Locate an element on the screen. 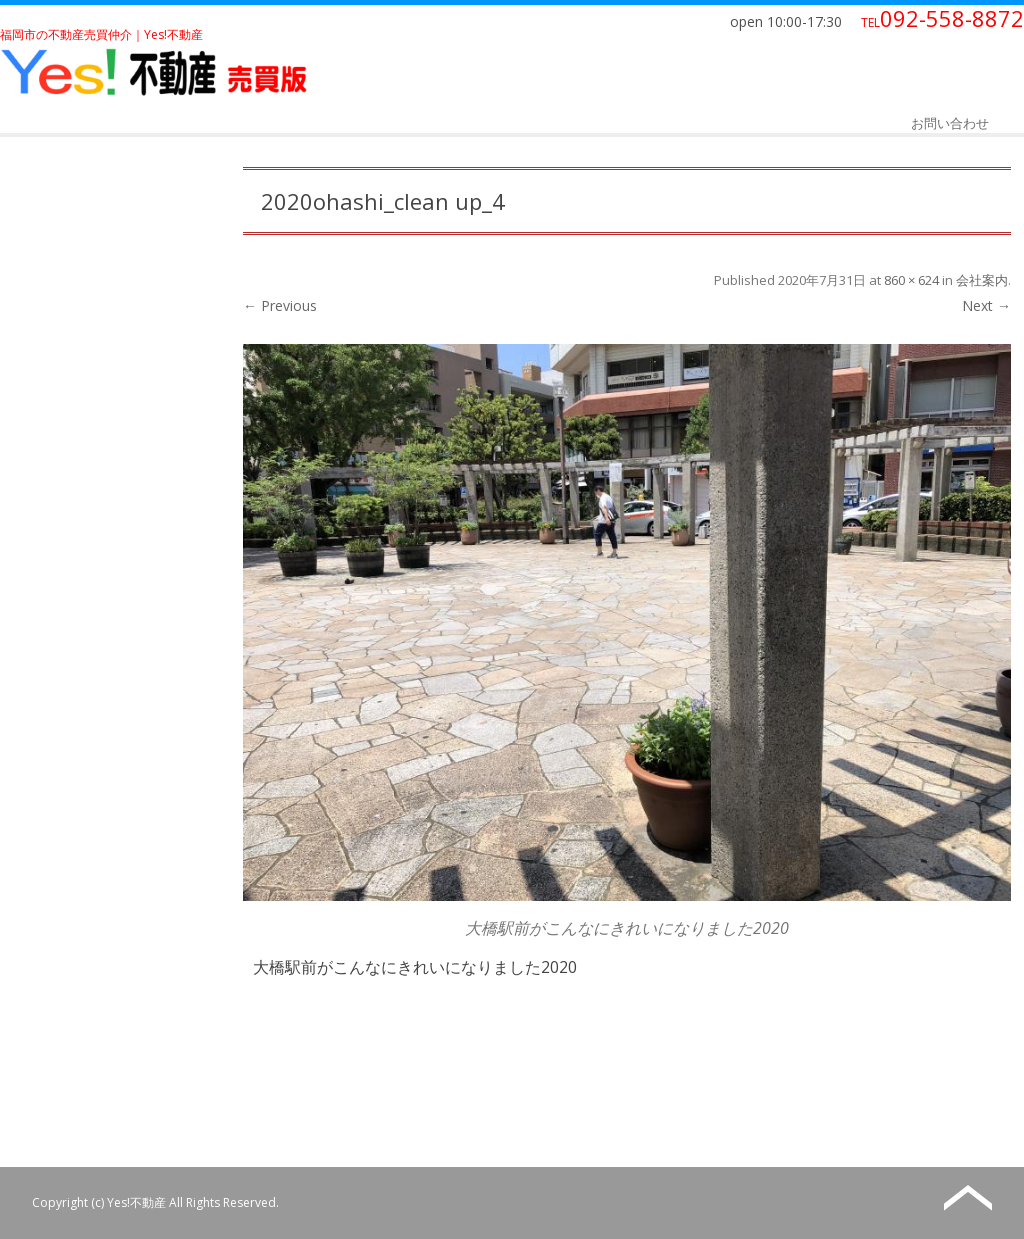 The height and width of the screenshot is (1239, 1024). Next → is located at coordinates (986, 305).